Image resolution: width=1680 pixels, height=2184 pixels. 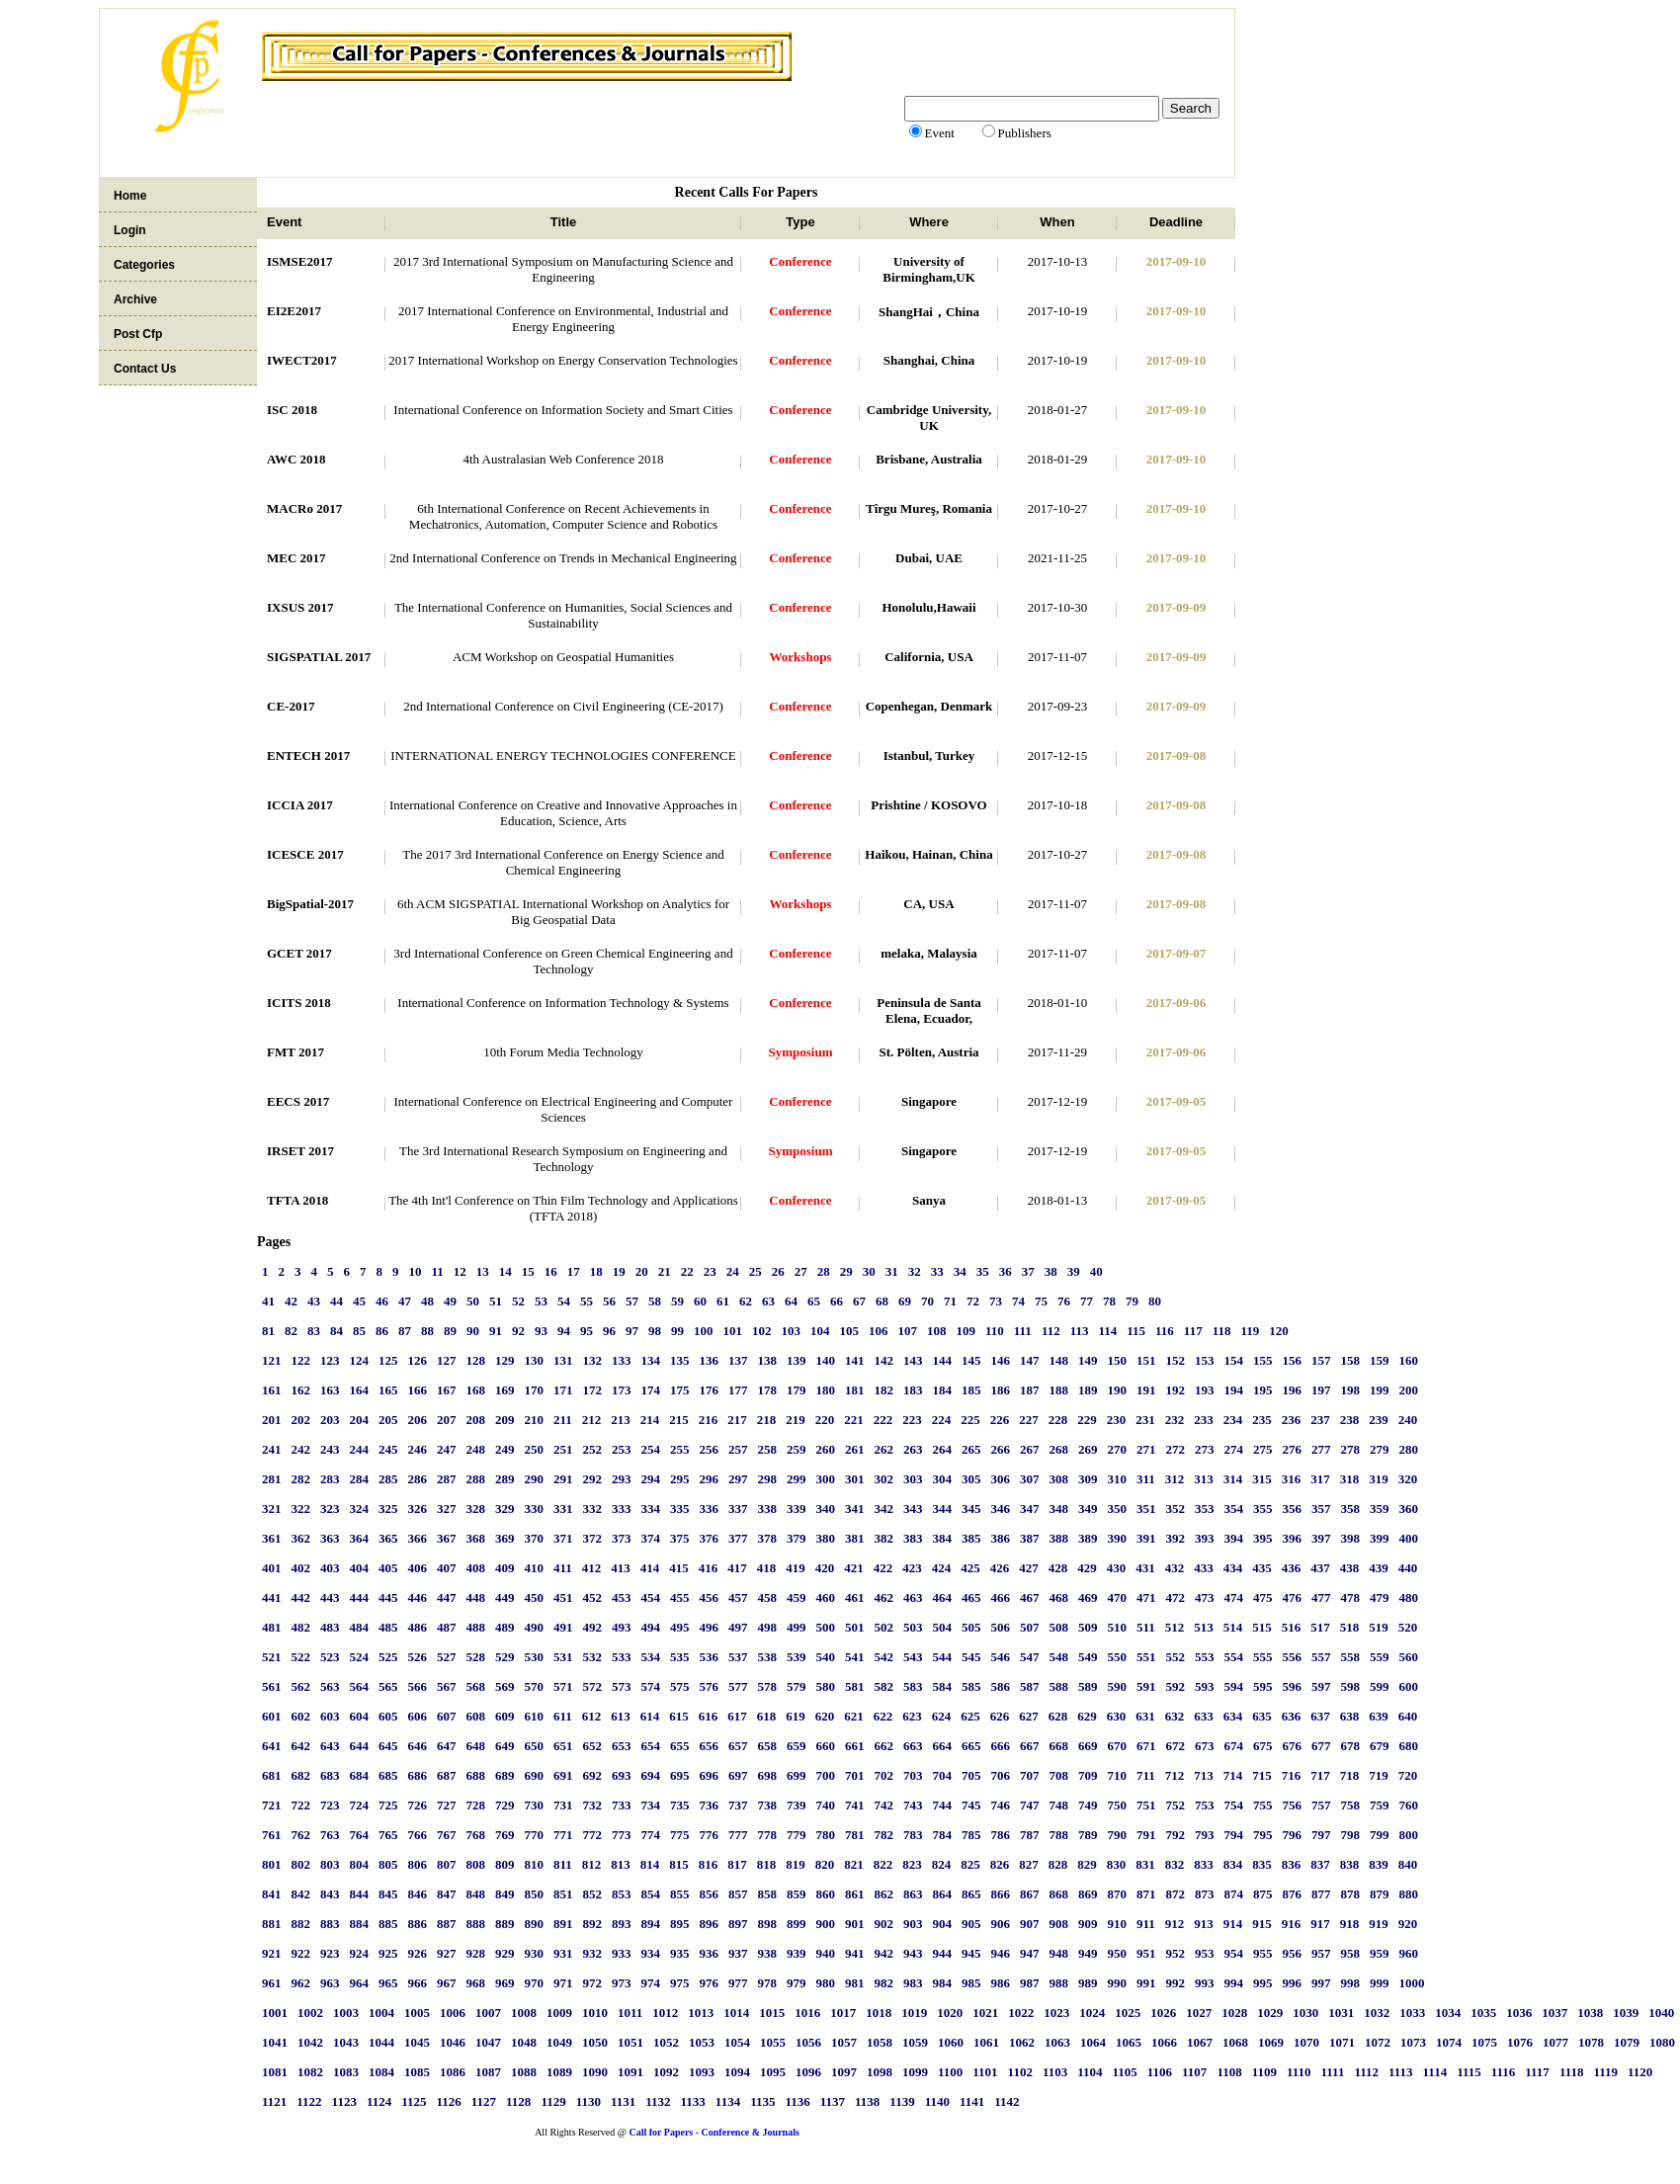 I want to click on 791, so click(x=1146, y=1834).